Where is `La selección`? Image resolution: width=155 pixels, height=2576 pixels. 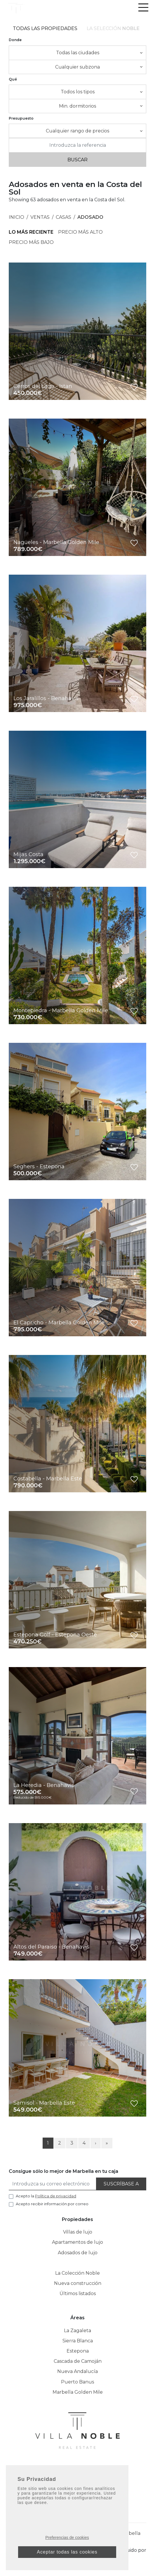
La selección is located at coordinates (113, 28).